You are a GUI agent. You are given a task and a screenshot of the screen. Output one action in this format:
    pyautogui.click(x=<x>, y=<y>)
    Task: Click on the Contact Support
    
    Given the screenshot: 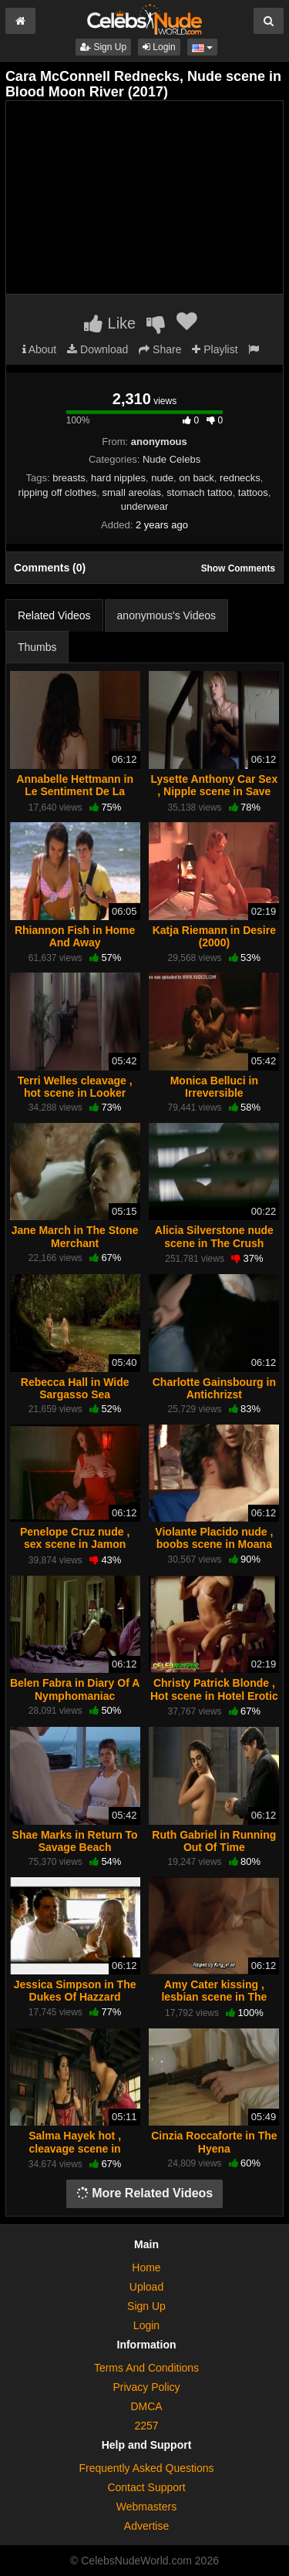 What is the action you would take?
    pyautogui.click(x=146, y=2487)
    